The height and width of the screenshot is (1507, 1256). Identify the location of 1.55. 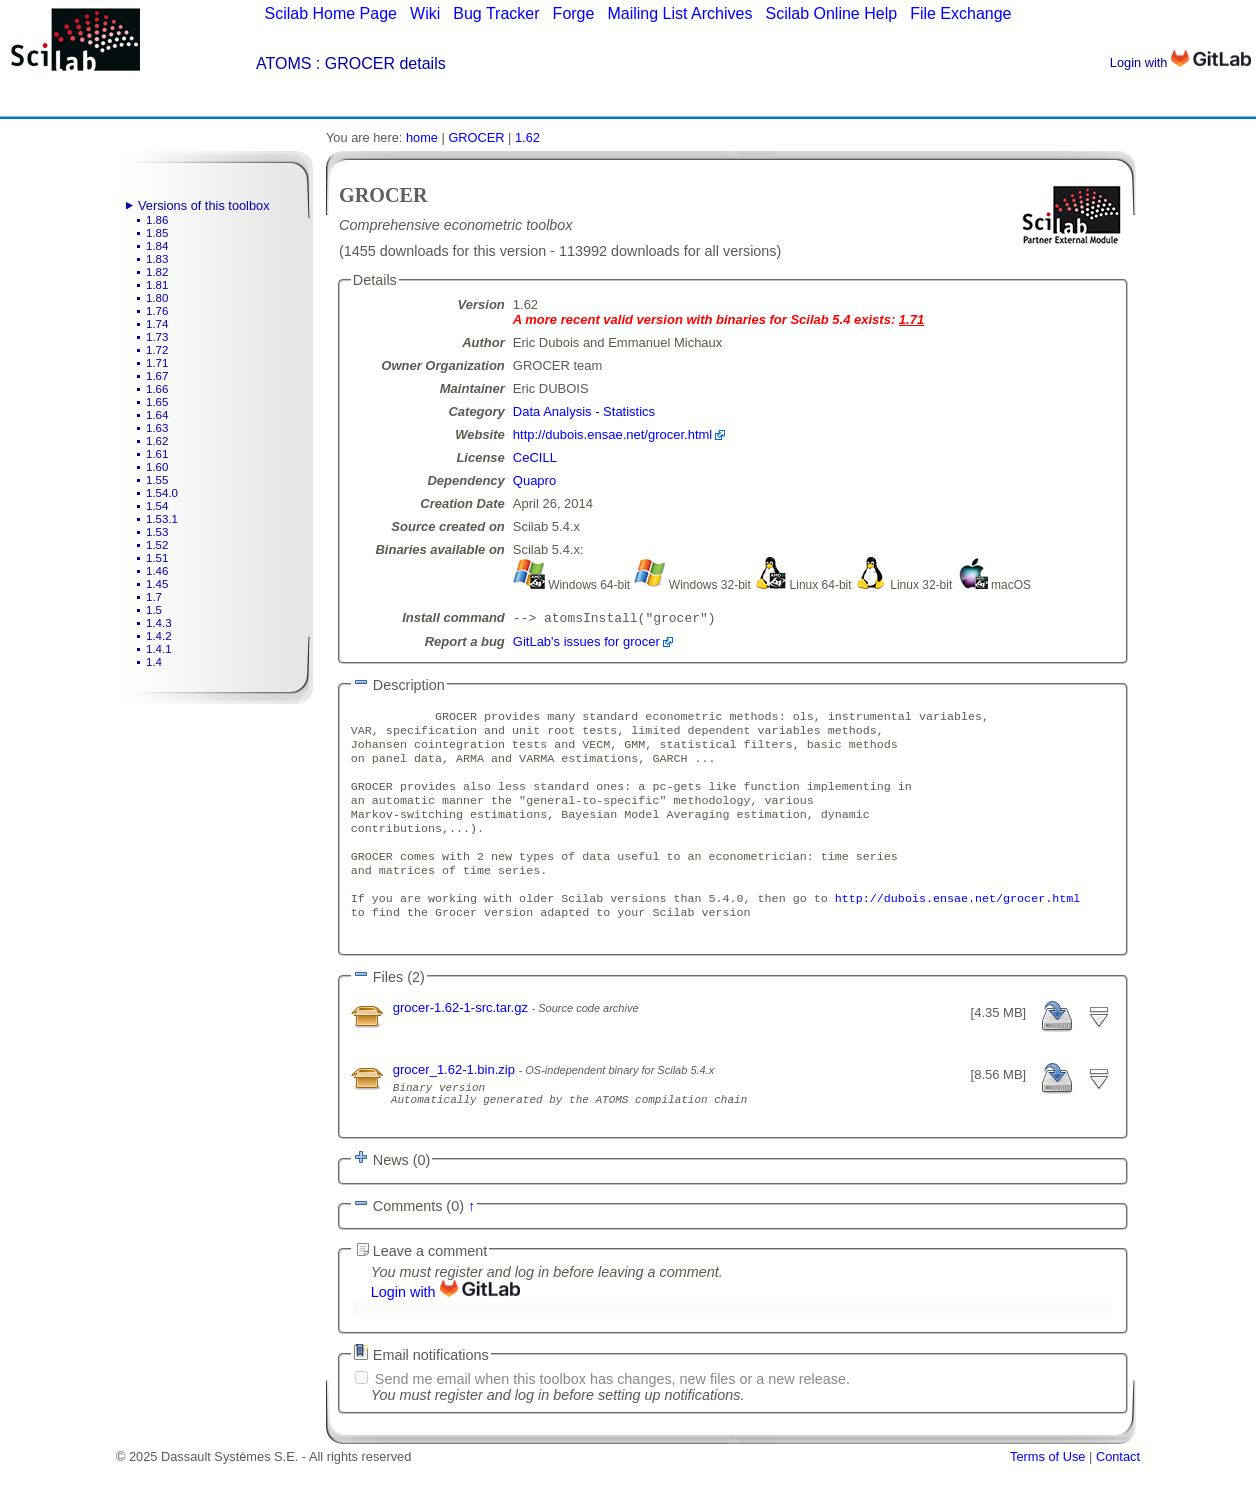
(157, 480).